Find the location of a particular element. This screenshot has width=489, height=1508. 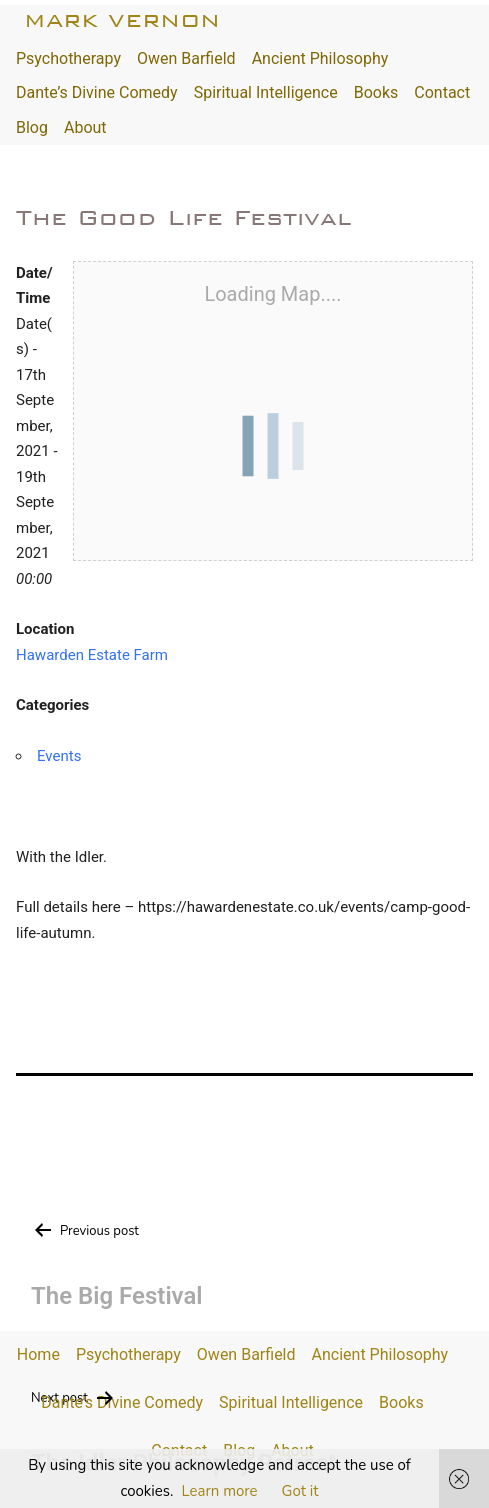

Blog is located at coordinates (32, 127).